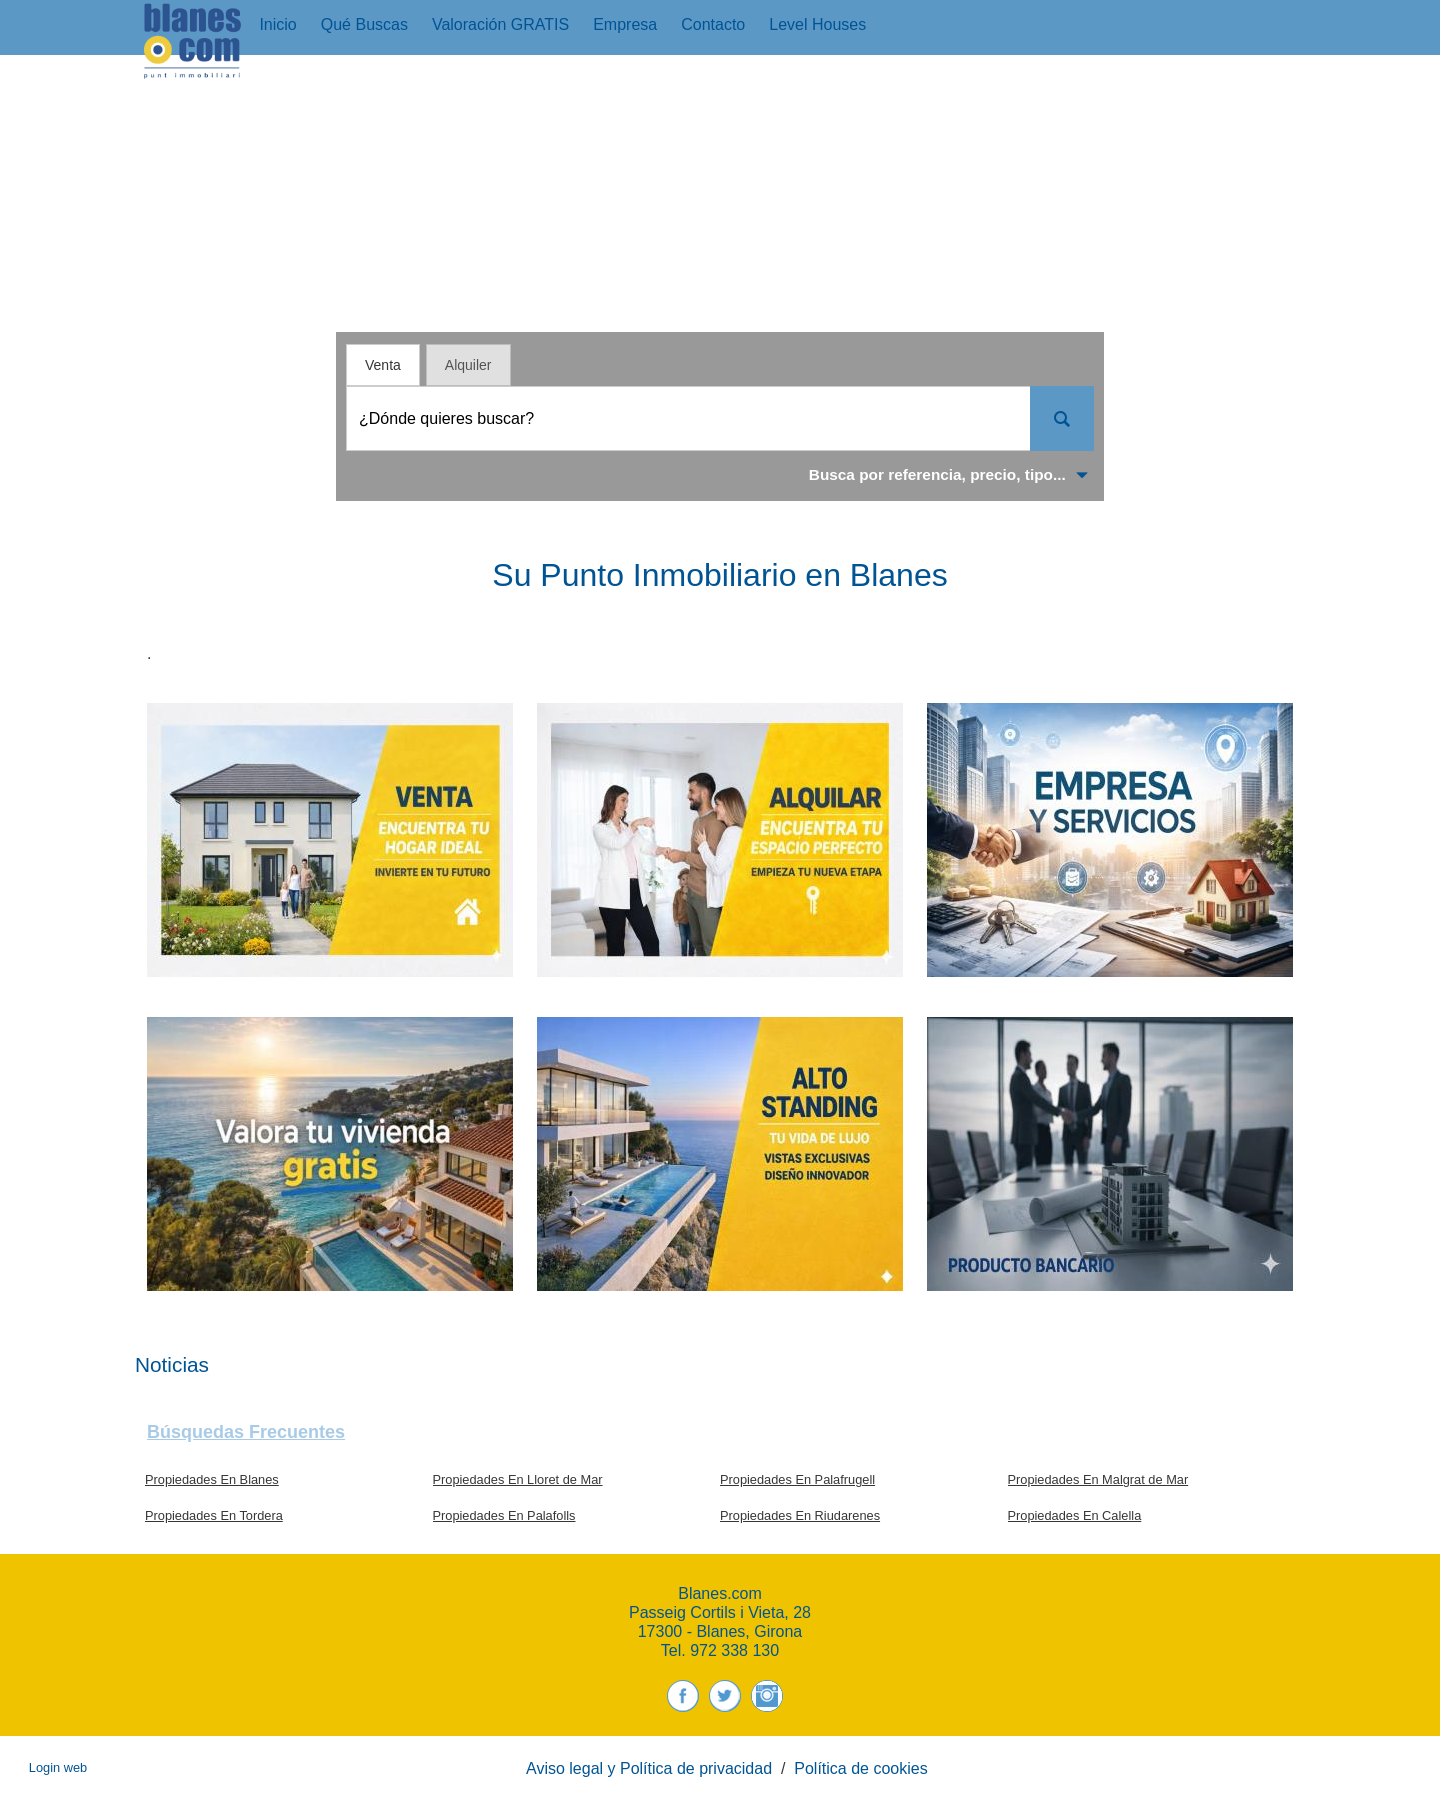 This screenshot has height=1799, width=1440. What do you see at coordinates (1075, 1515) in the screenshot?
I see `Propiedades En Calella` at bounding box center [1075, 1515].